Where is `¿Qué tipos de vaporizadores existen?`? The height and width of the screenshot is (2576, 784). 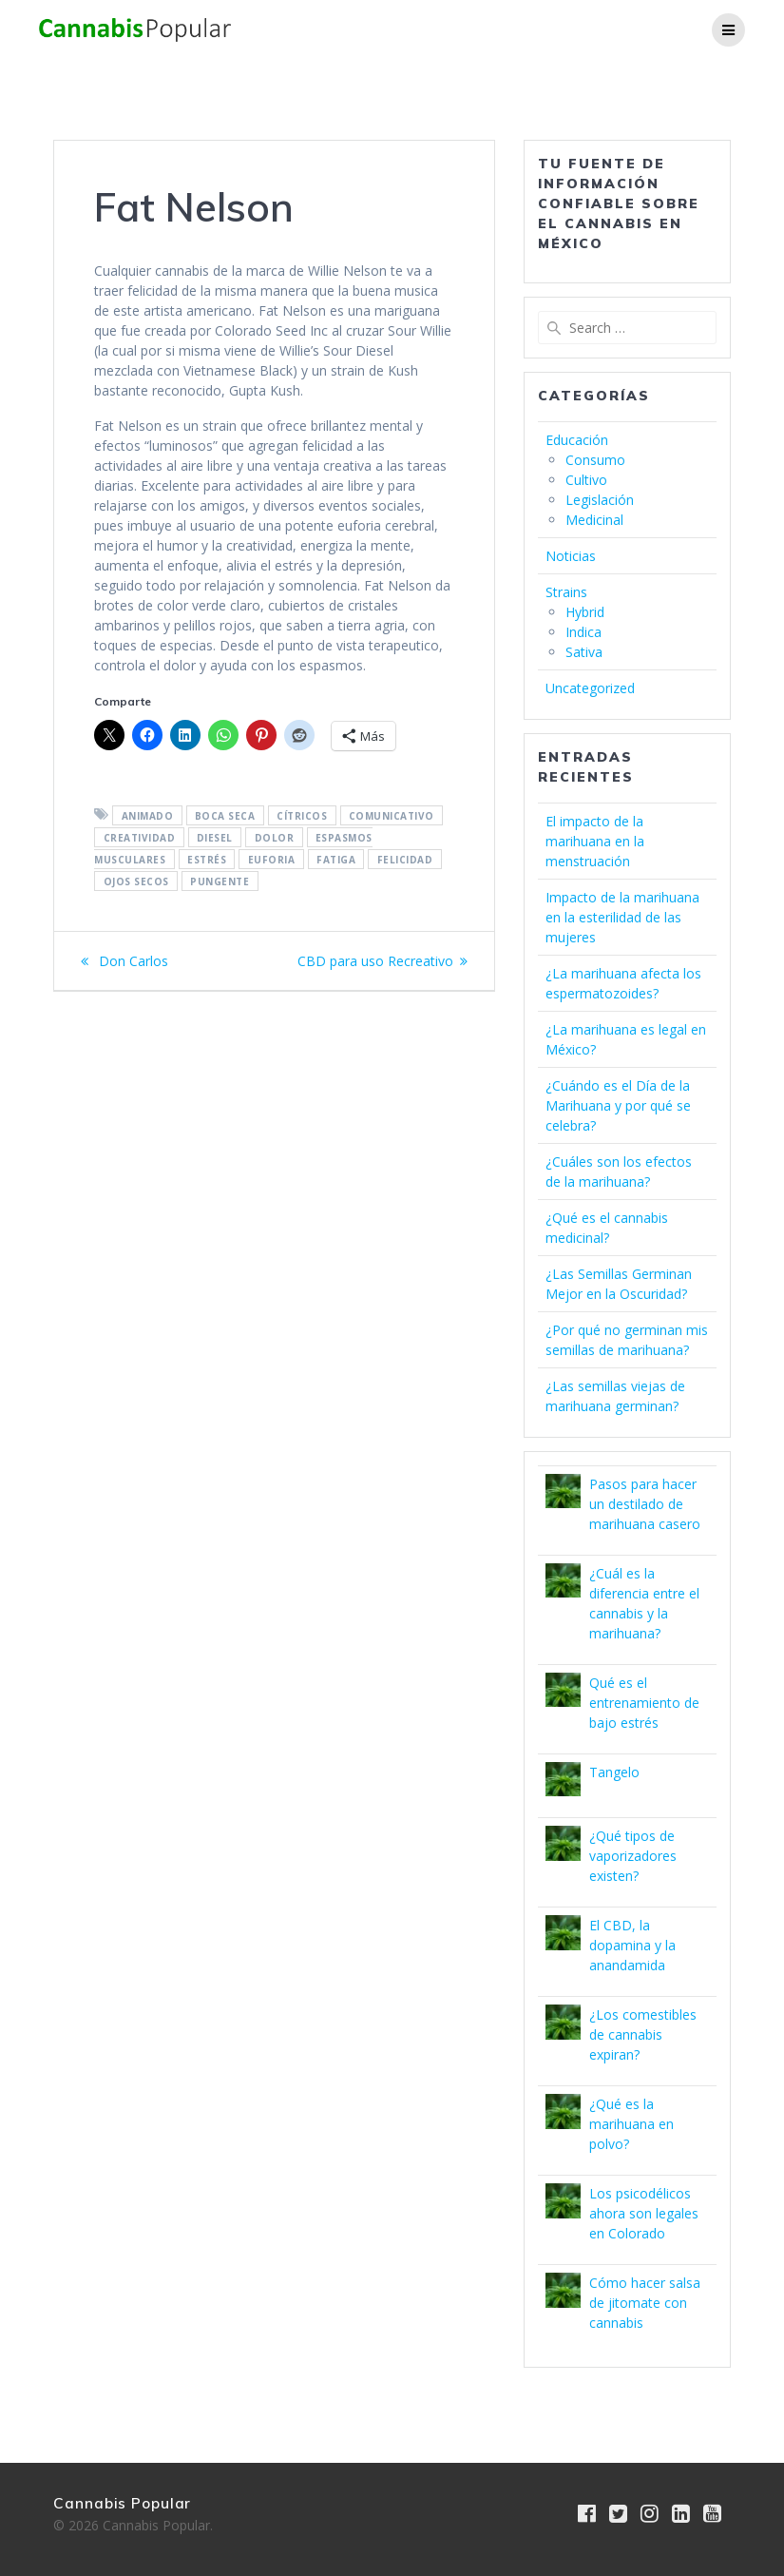 ¿Qué tipos de vaporizadores existen? is located at coordinates (633, 1856).